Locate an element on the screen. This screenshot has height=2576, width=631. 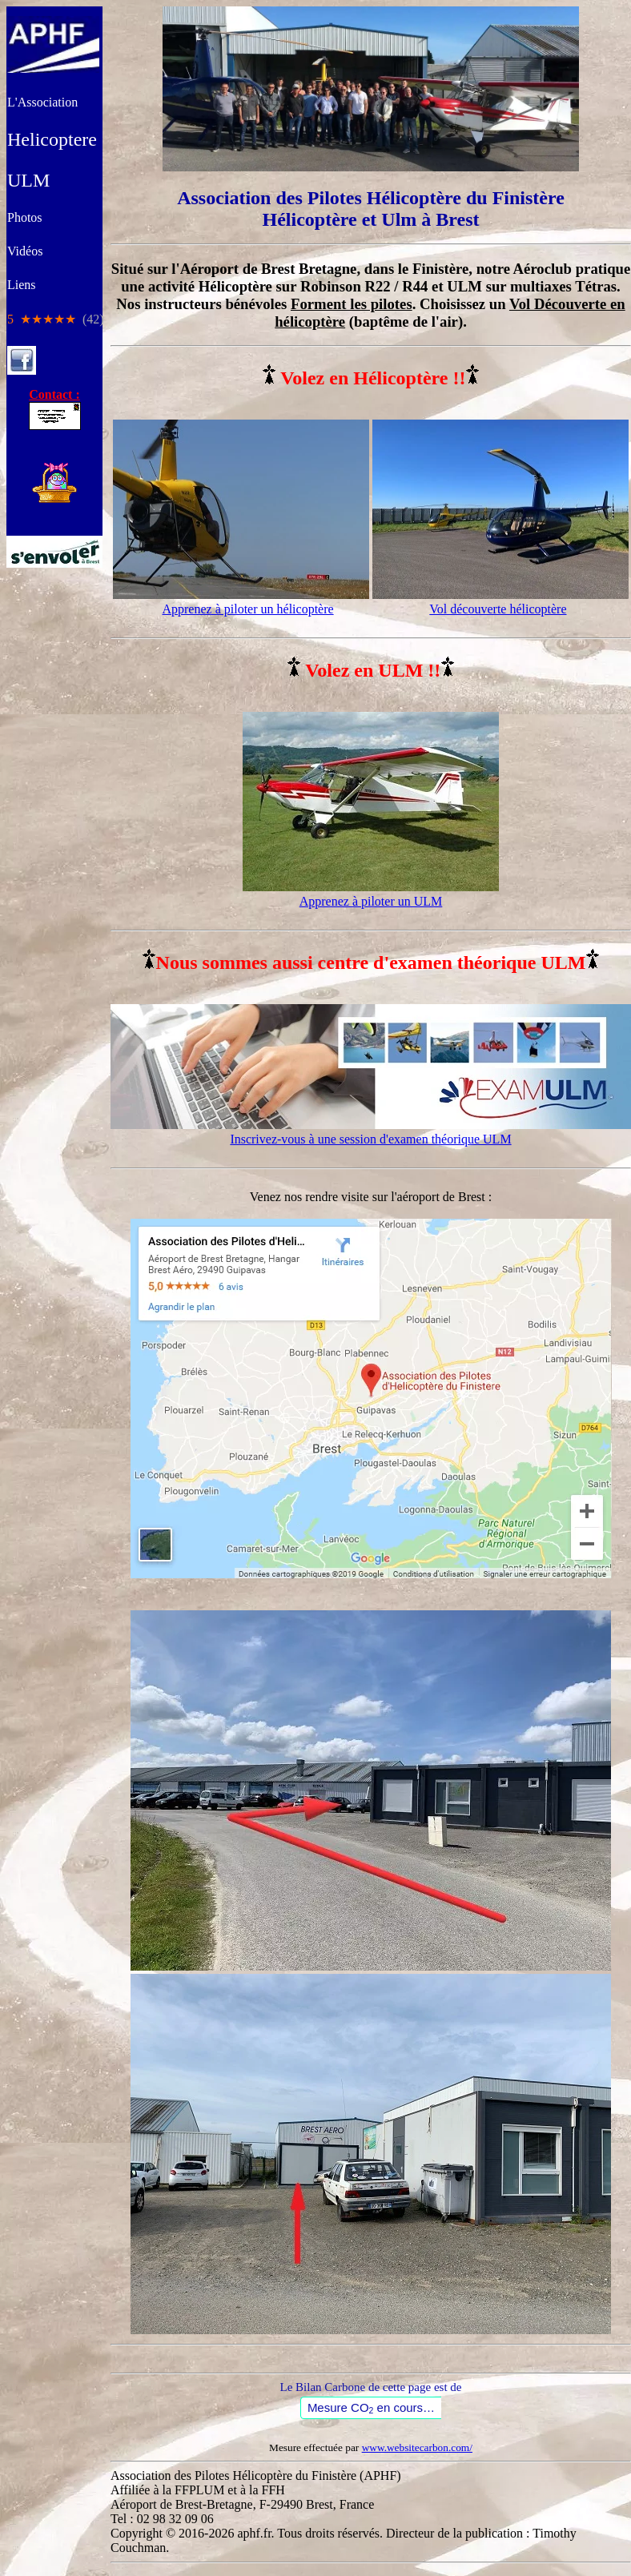
Apprenez à piloter un ULM is located at coordinates (371, 901).